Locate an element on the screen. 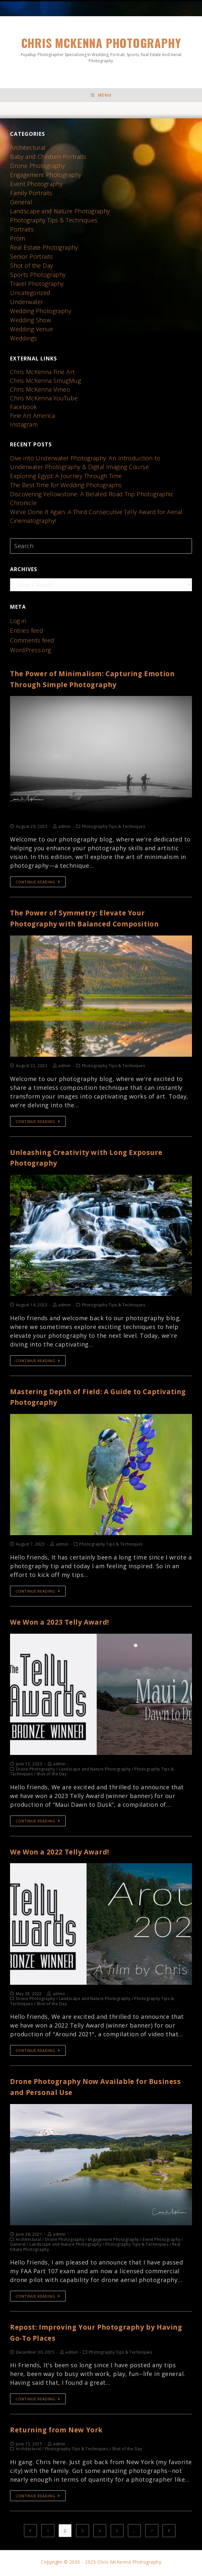 This screenshot has height=2576, width=202. WordPress.org is located at coordinates (30, 652).